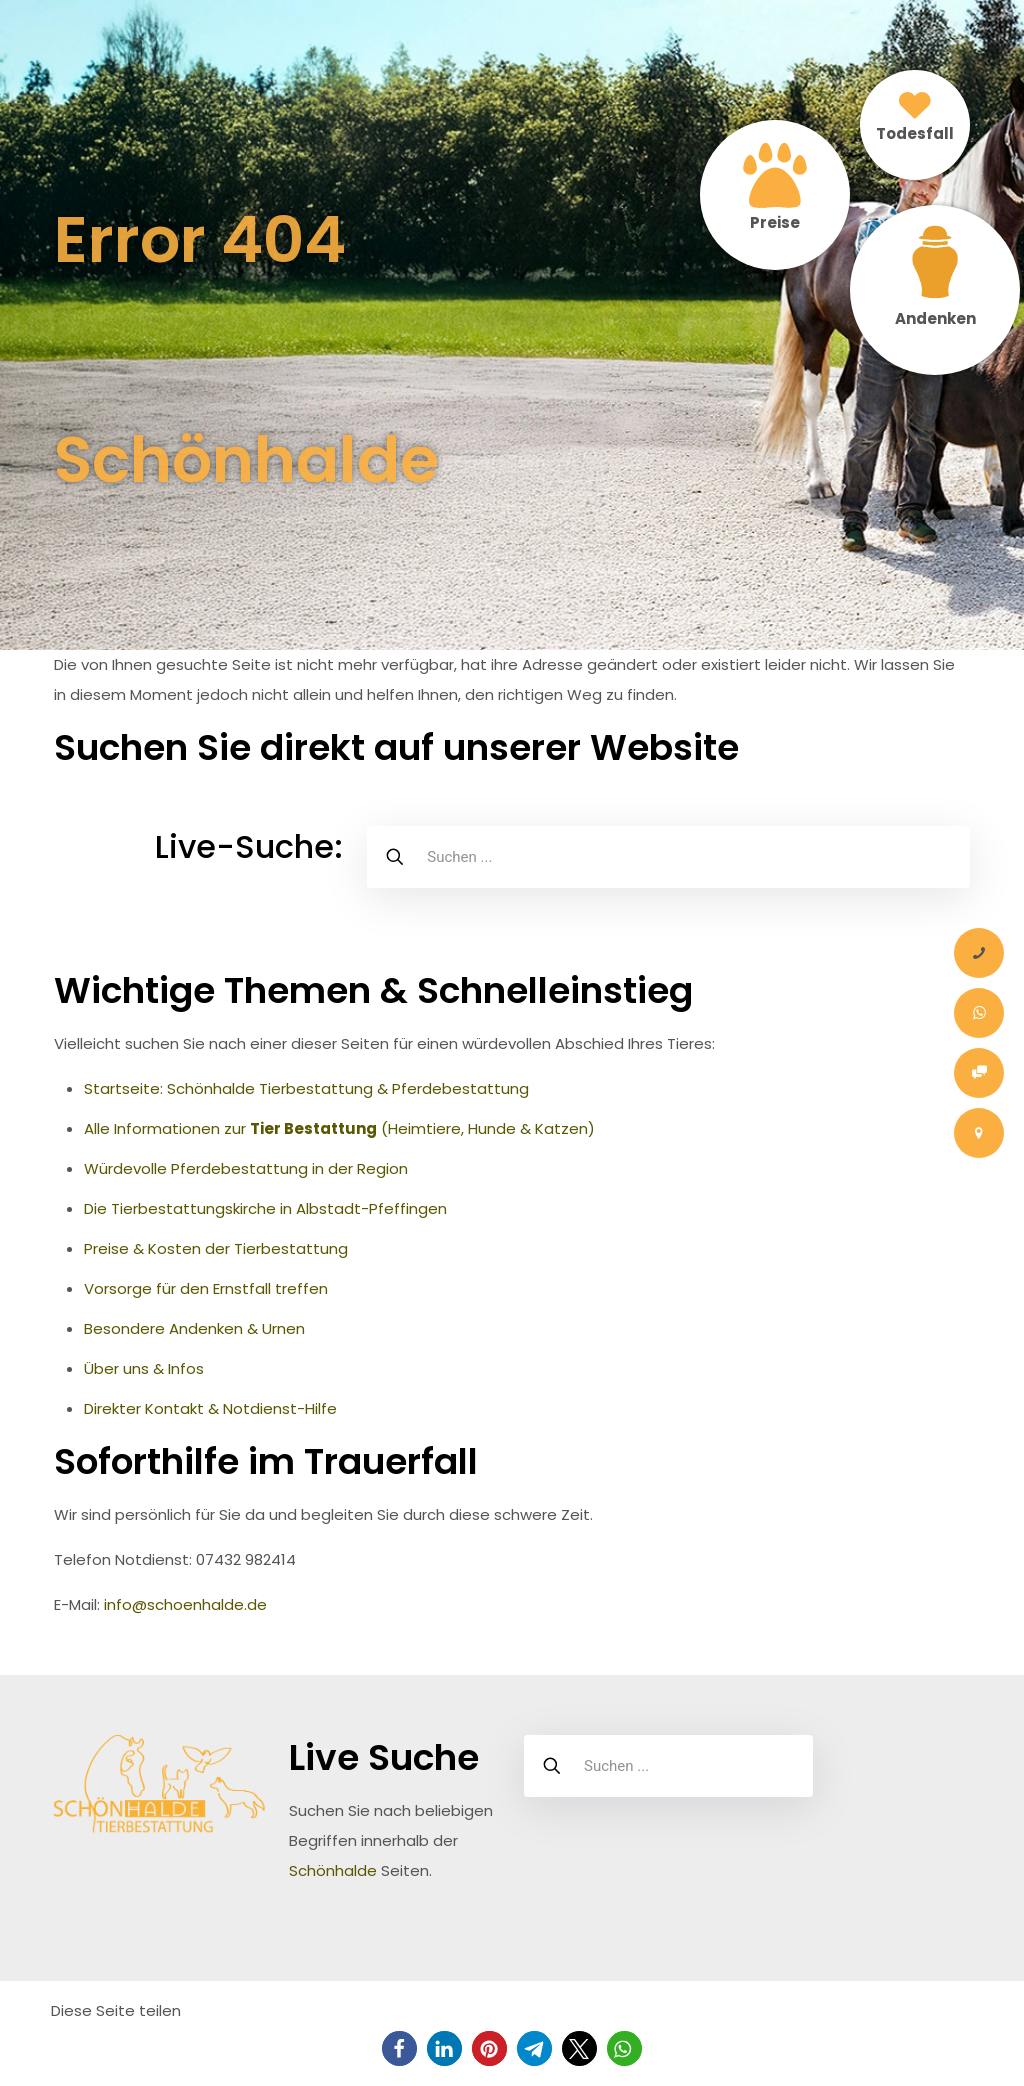 The width and height of the screenshot is (1024, 2086). What do you see at coordinates (306, 1088) in the screenshot?
I see `Startseite: Schönhalde Tierbestattung & Pferdebestattung` at bounding box center [306, 1088].